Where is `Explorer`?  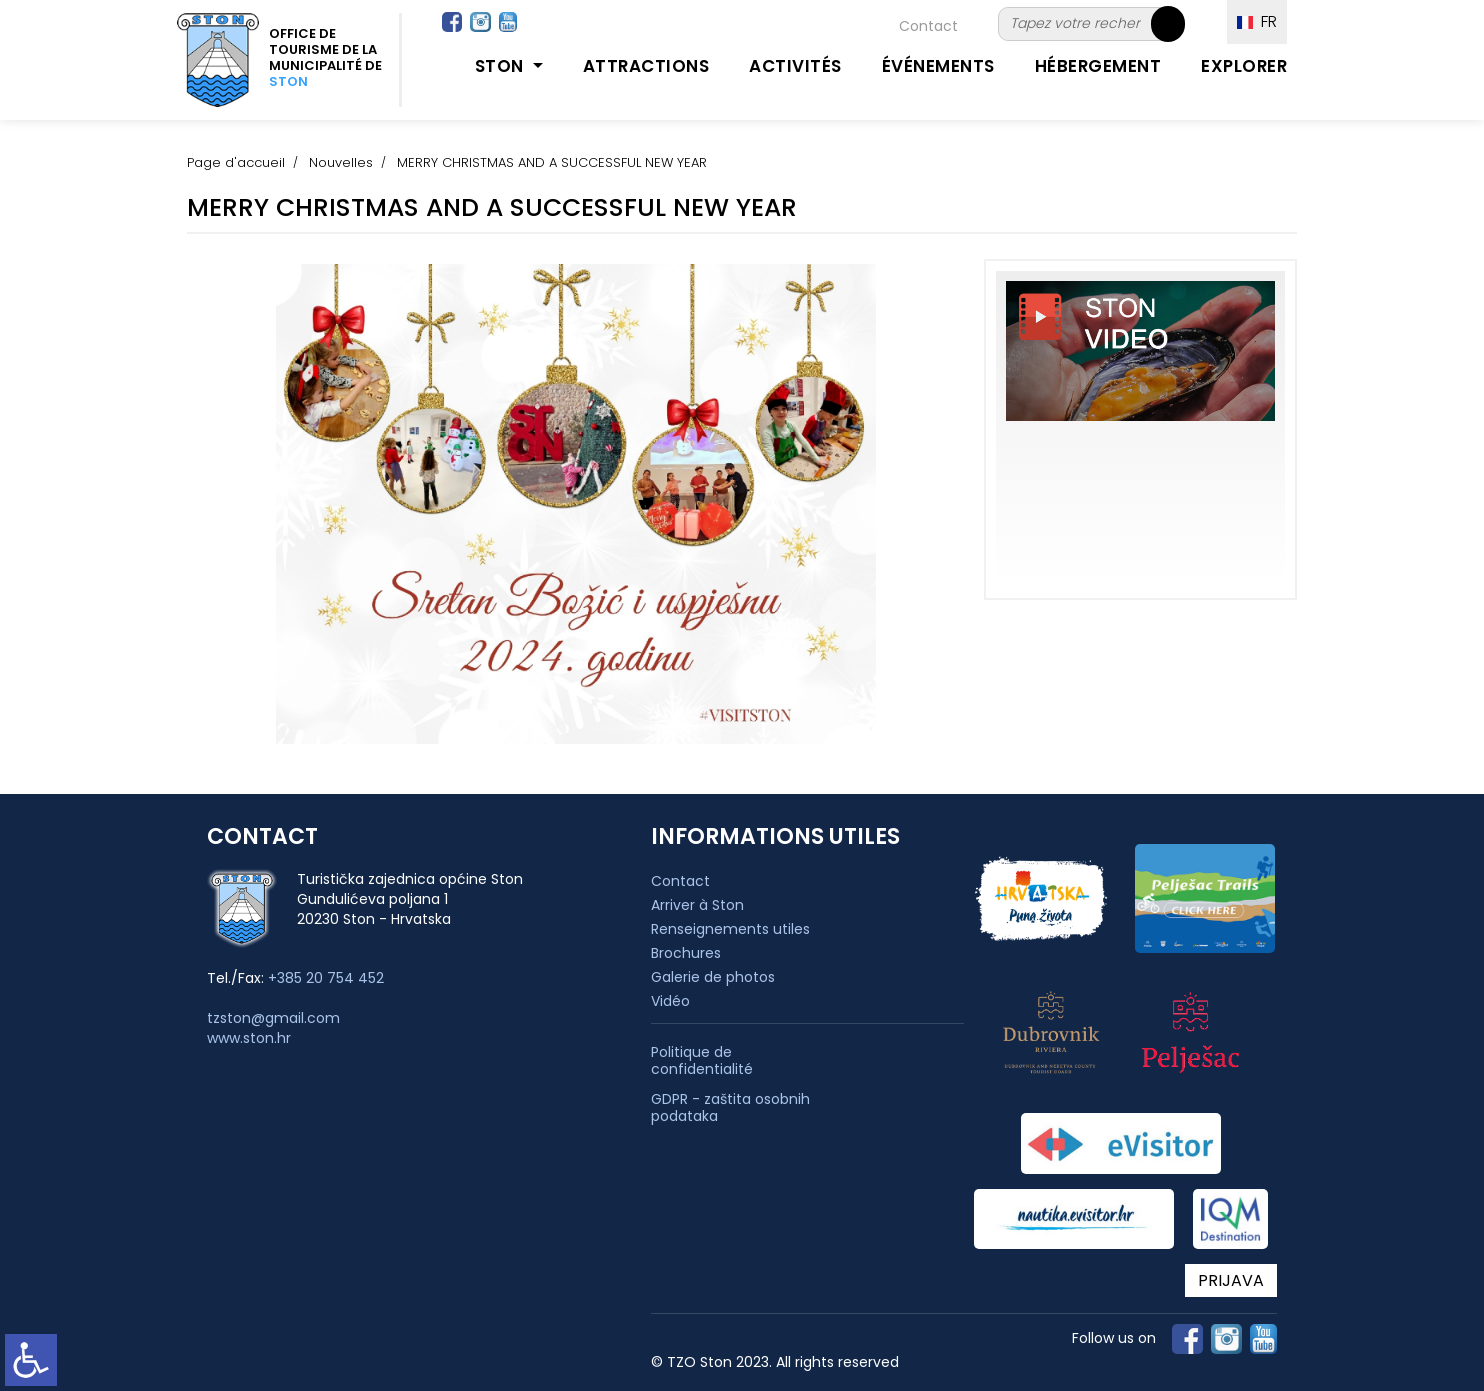 Explorer is located at coordinates (1244, 66).